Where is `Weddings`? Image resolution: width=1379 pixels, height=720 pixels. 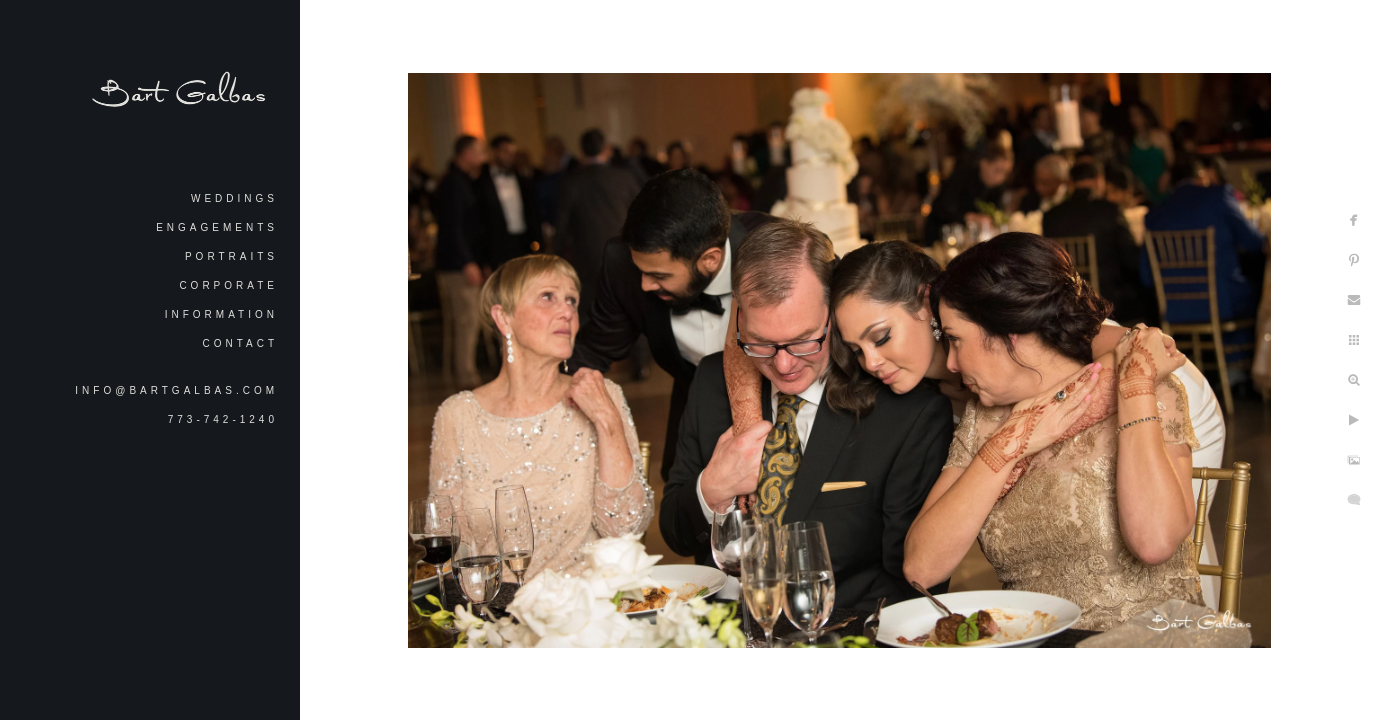
Weddings is located at coordinates (234, 198).